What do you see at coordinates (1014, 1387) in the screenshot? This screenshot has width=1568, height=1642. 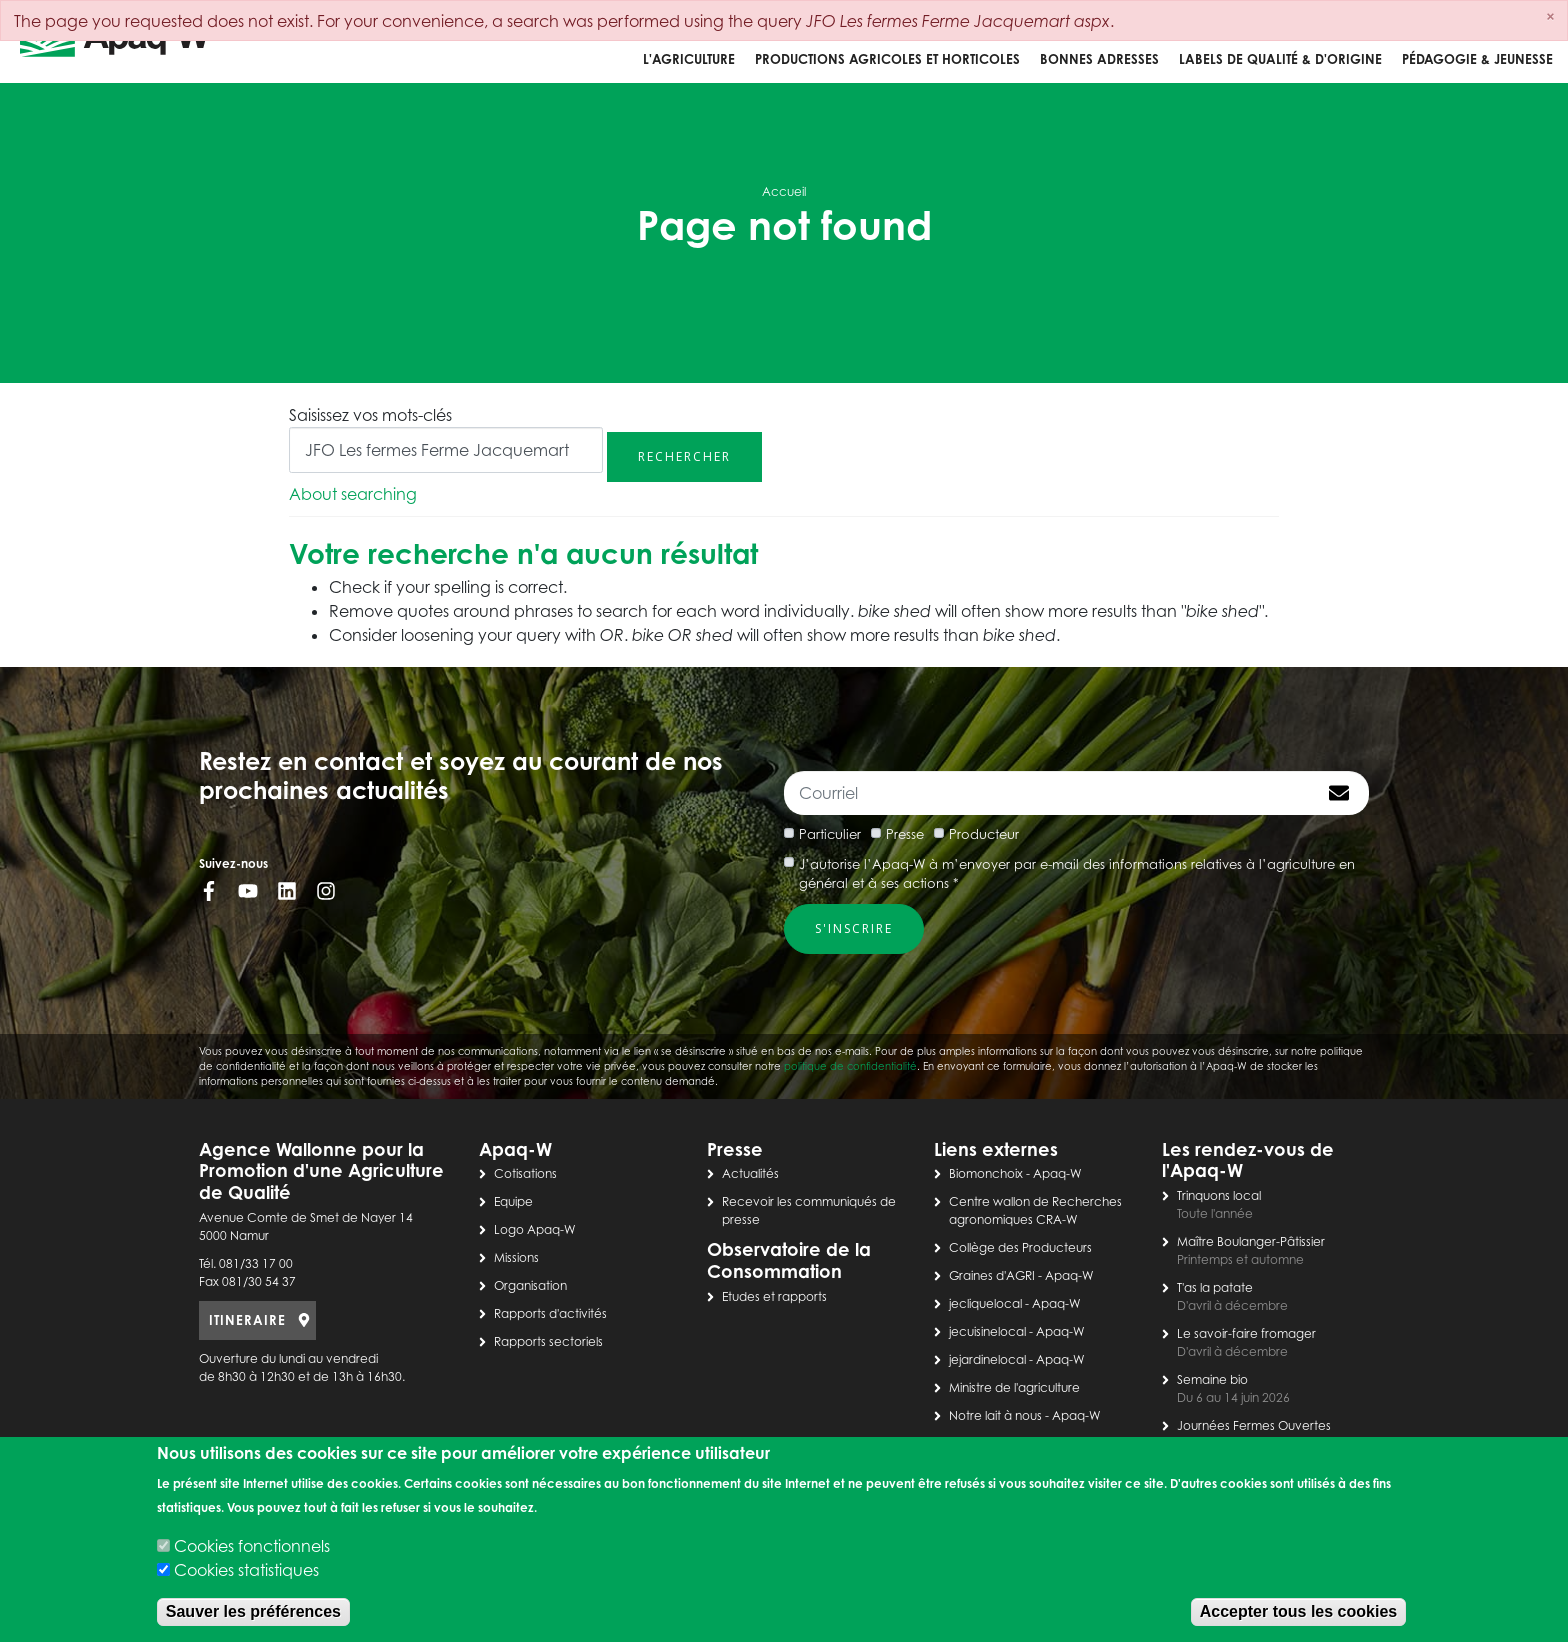 I see `Ministre de l'agriculture` at bounding box center [1014, 1387].